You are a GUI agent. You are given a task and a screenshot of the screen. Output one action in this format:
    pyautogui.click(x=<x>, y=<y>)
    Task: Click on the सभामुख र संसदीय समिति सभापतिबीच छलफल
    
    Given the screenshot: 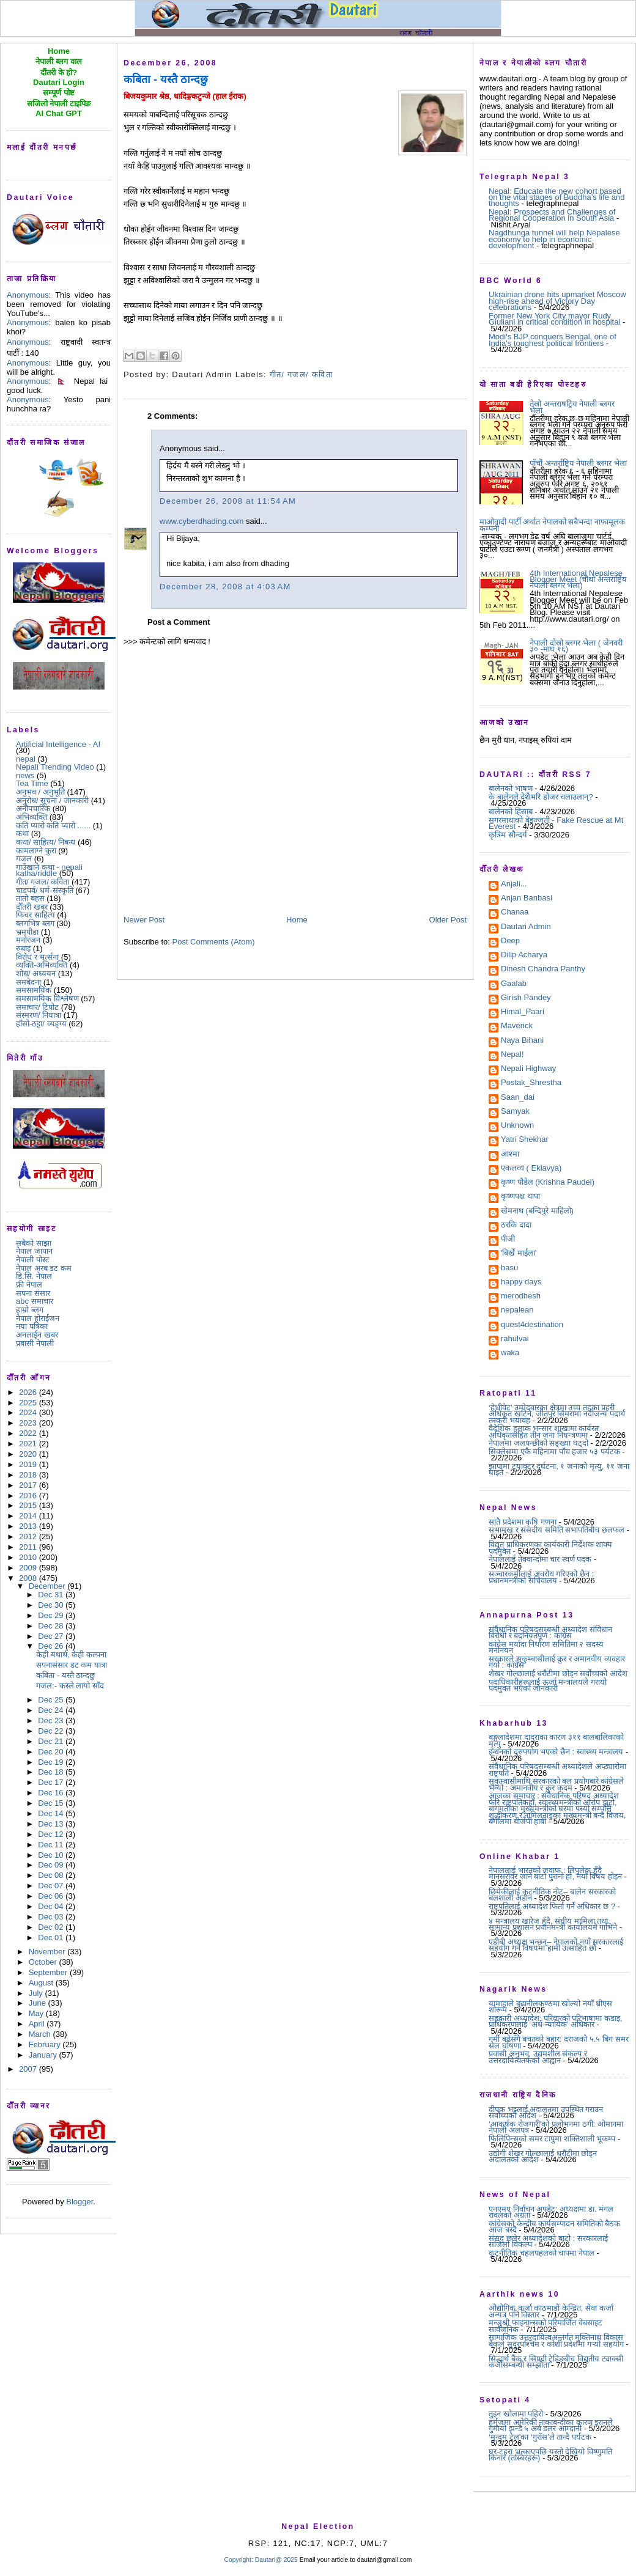 What is the action you would take?
    pyautogui.click(x=556, y=1529)
    